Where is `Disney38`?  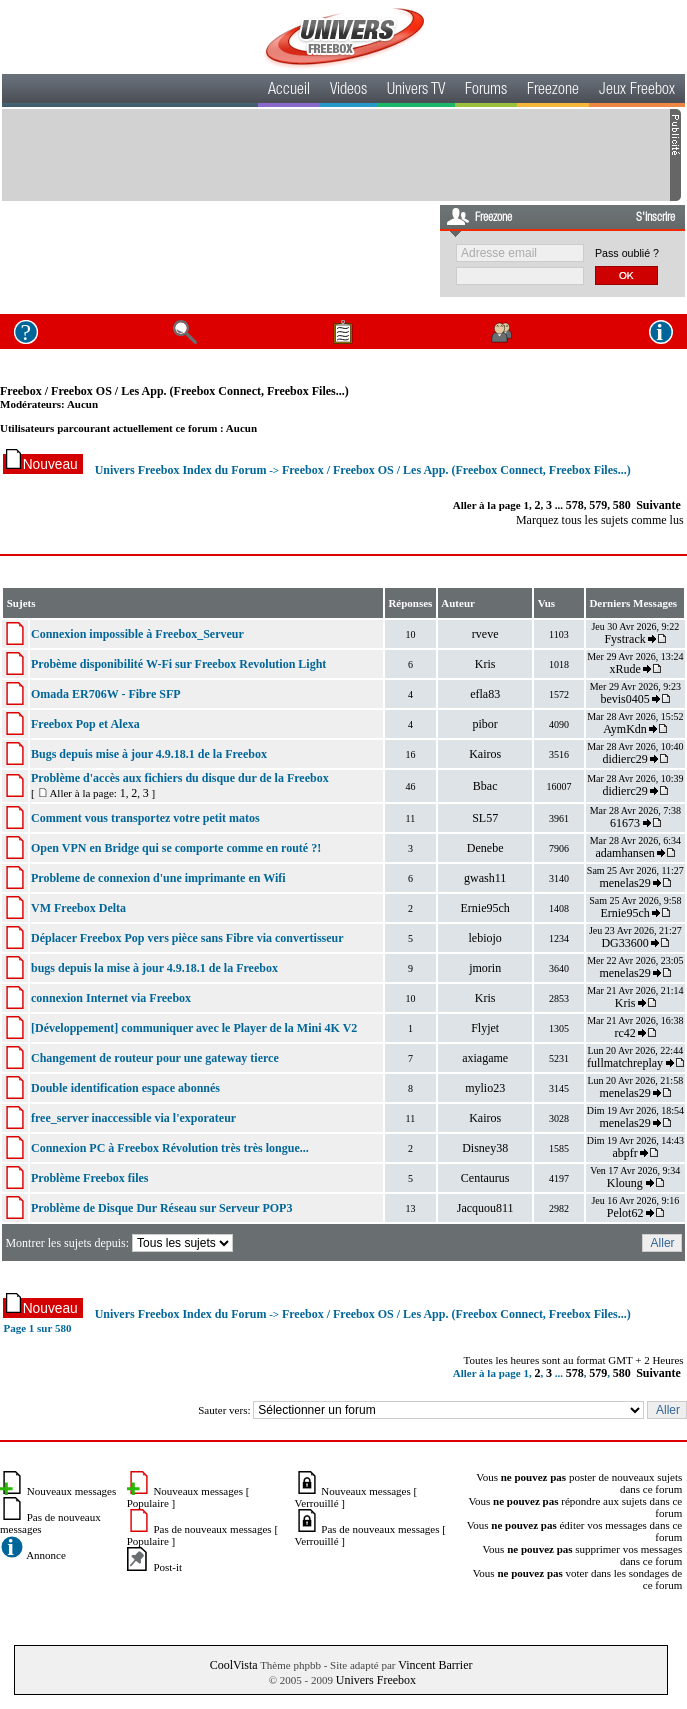 Disney38 is located at coordinates (485, 1148).